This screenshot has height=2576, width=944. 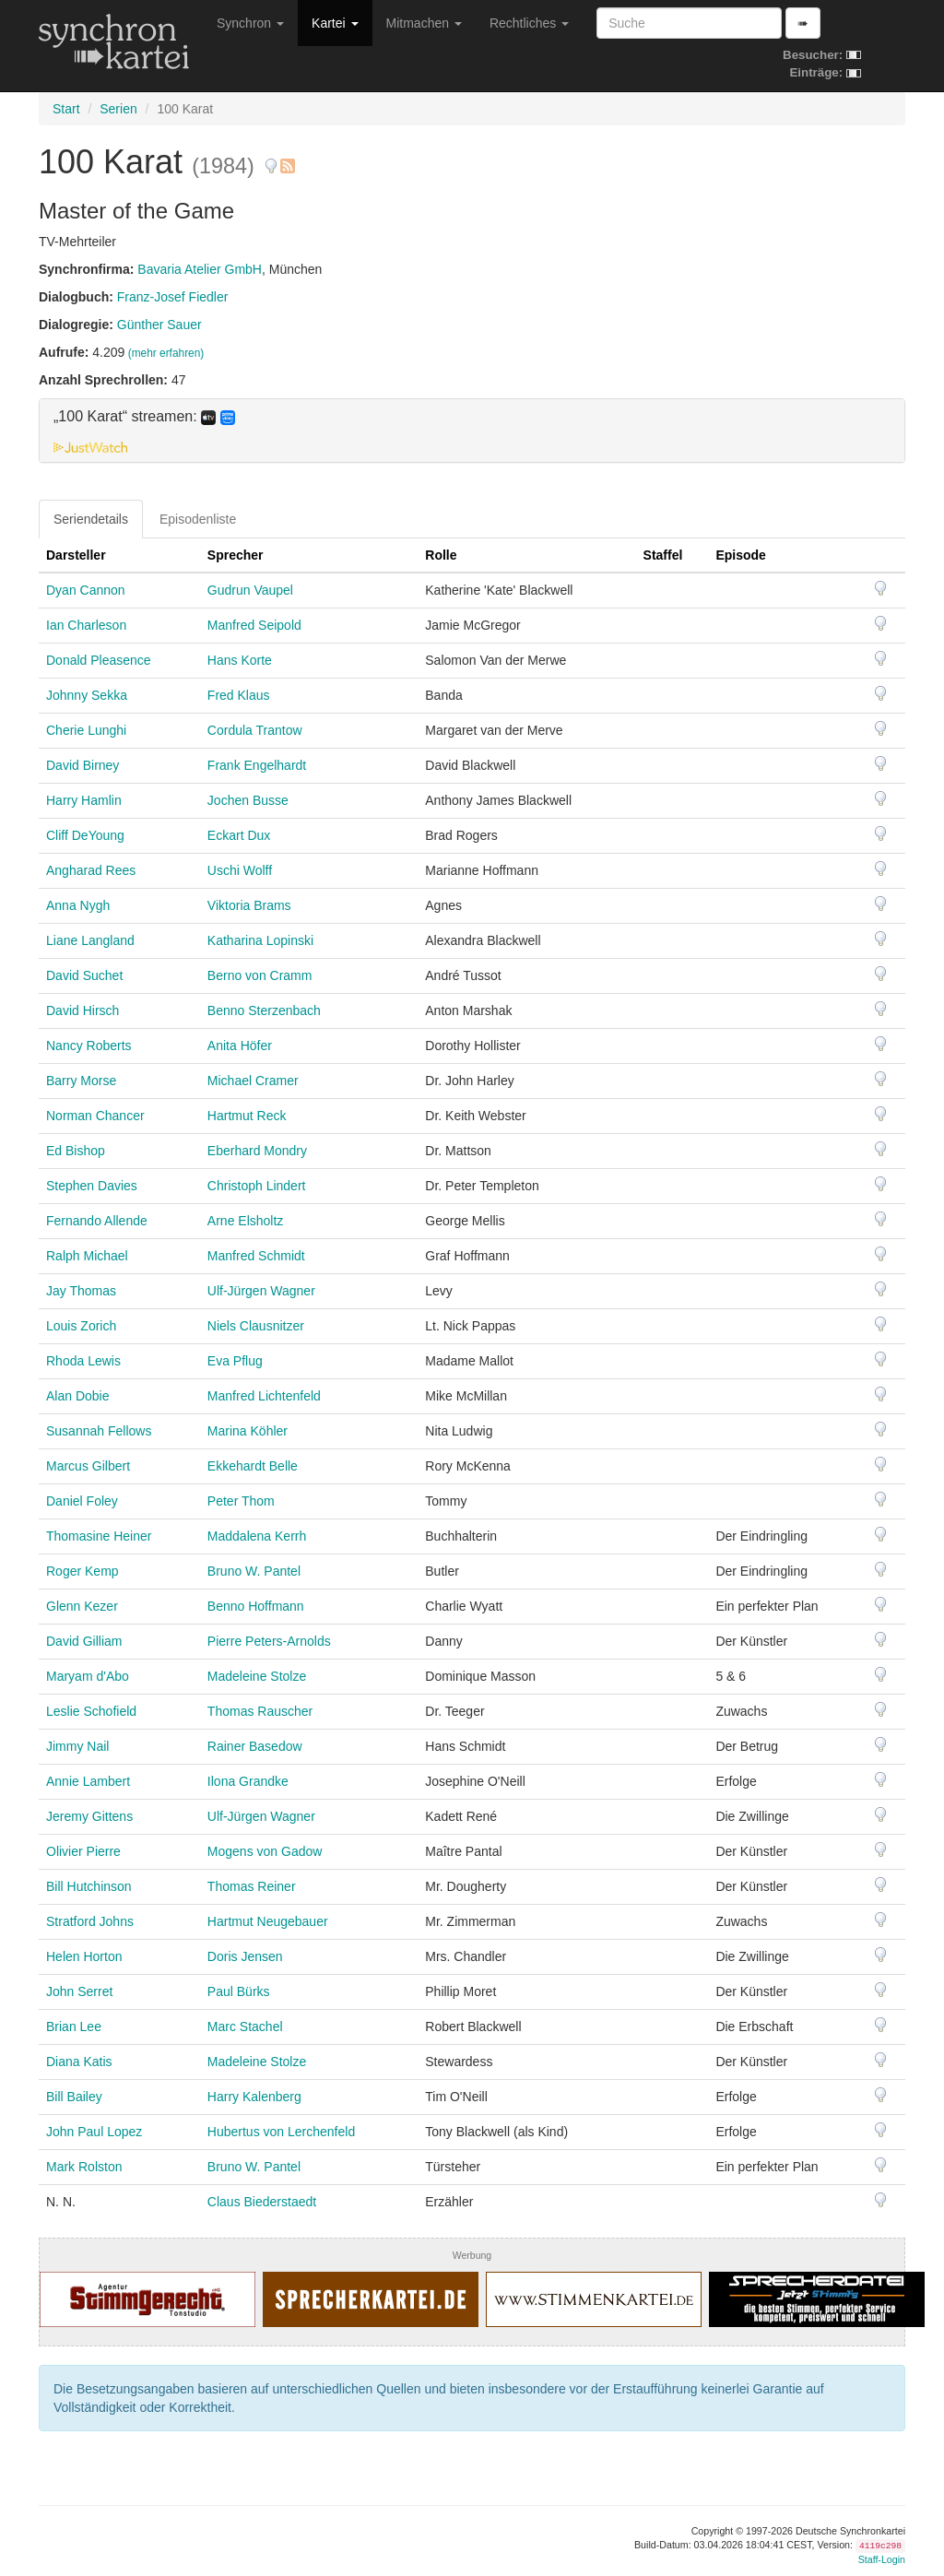 What do you see at coordinates (82, 1010) in the screenshot?
I see `David Hirsch` at bounding box center [82, 1010].